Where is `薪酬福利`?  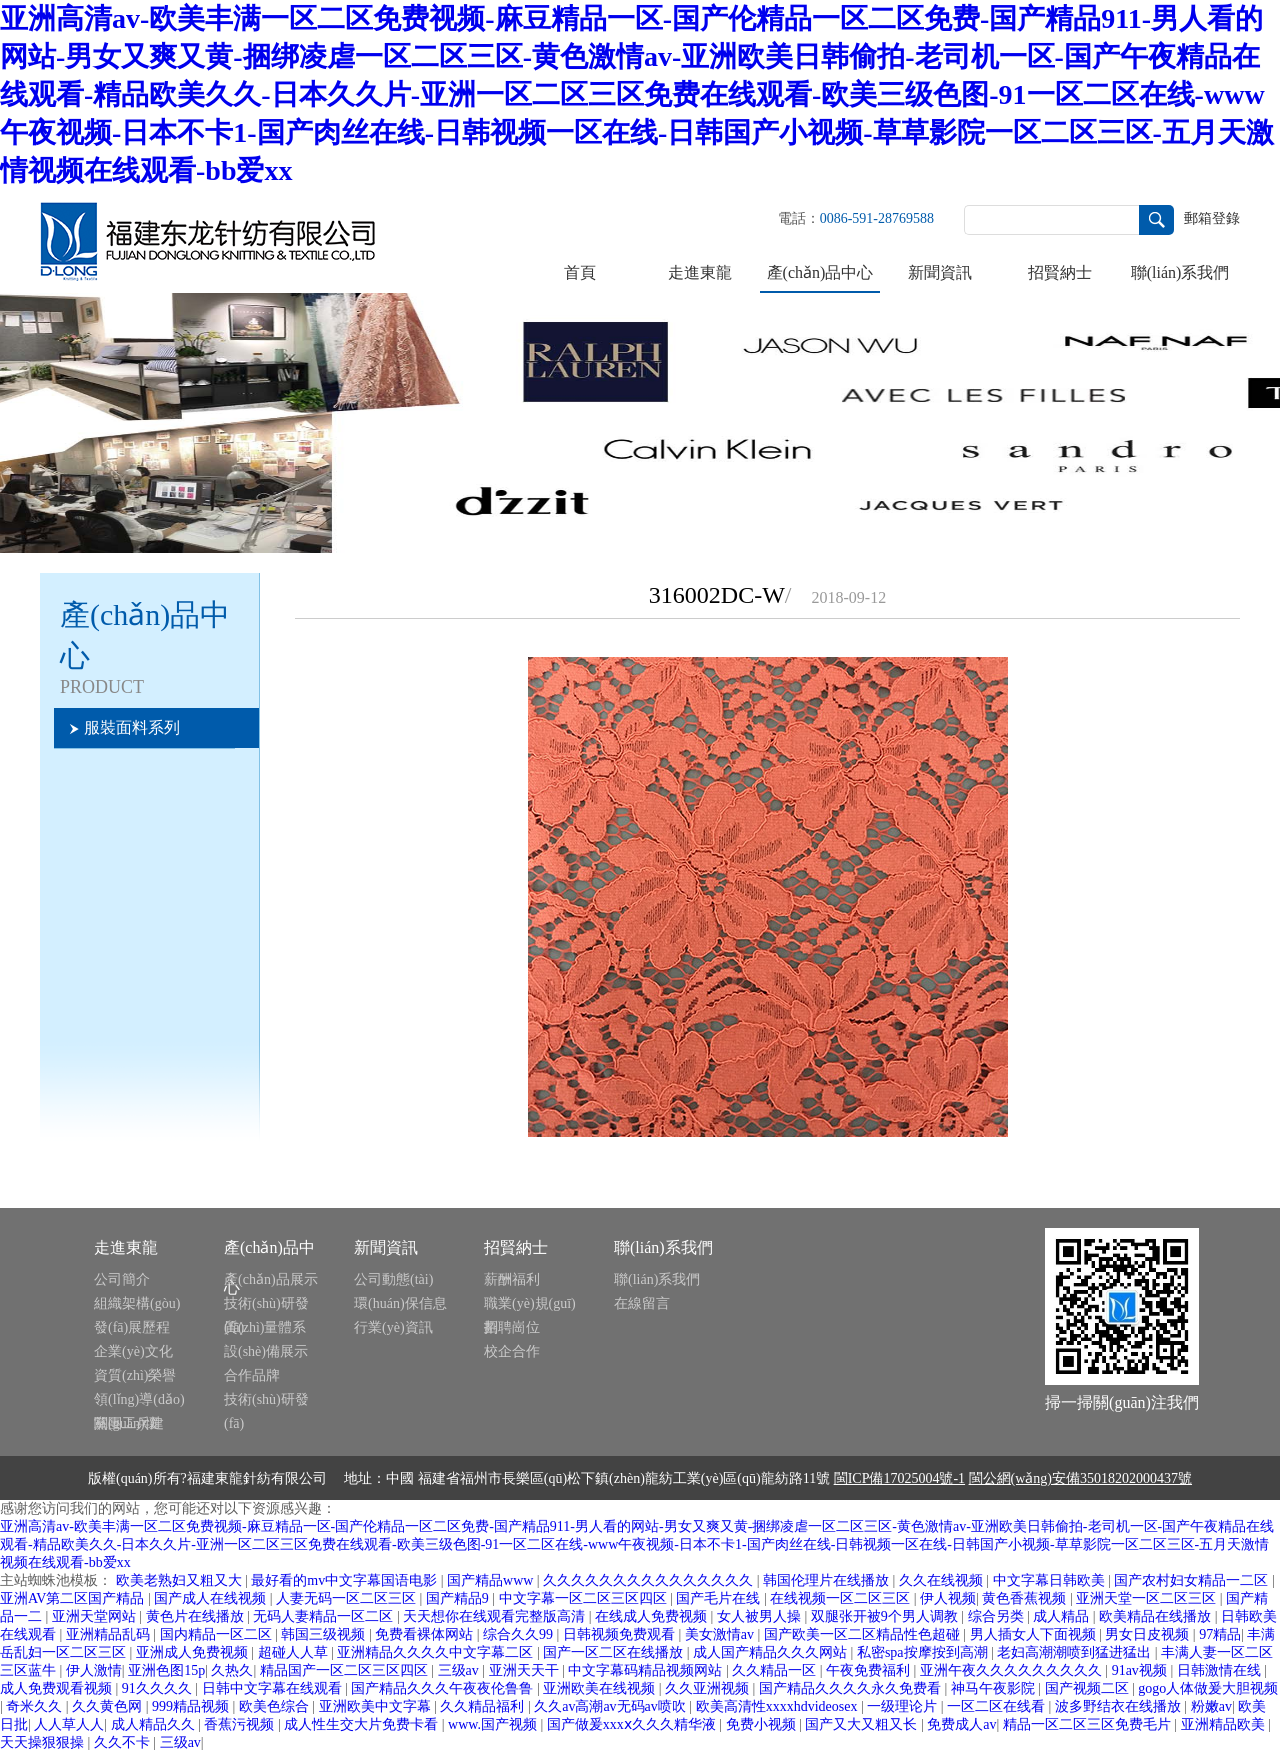 薪酬福利 is located at coordinates (512, 1279).